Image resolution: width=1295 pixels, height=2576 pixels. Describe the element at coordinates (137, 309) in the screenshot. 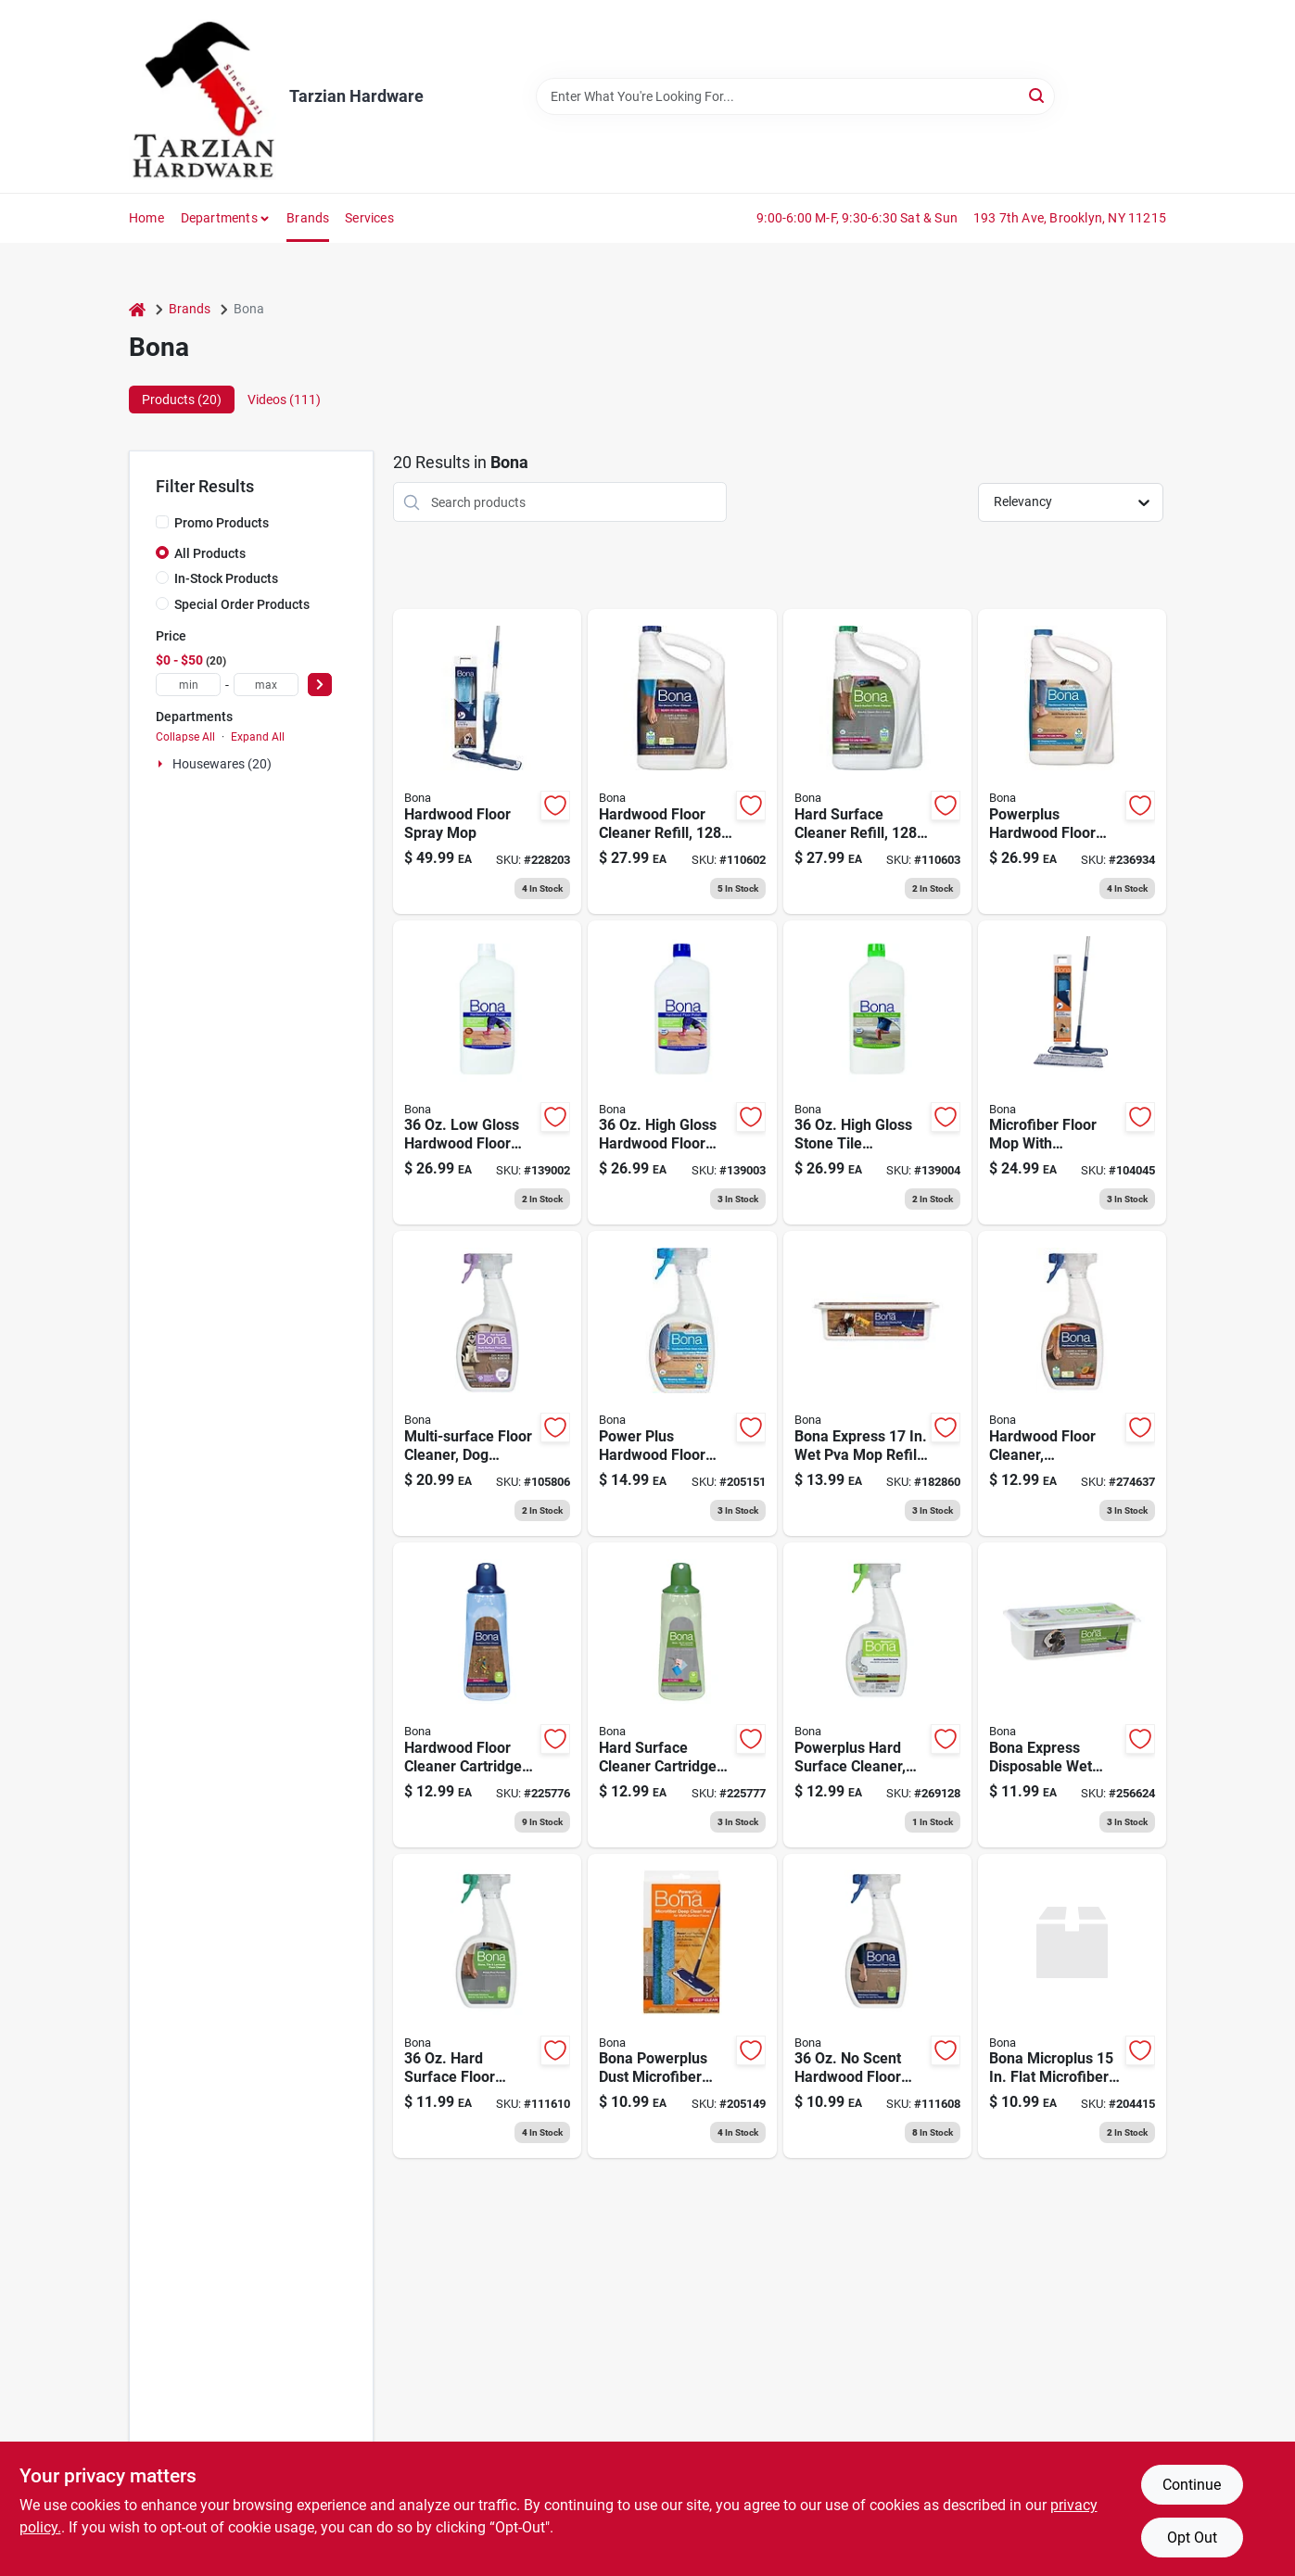

I see `[Home]` at that location.